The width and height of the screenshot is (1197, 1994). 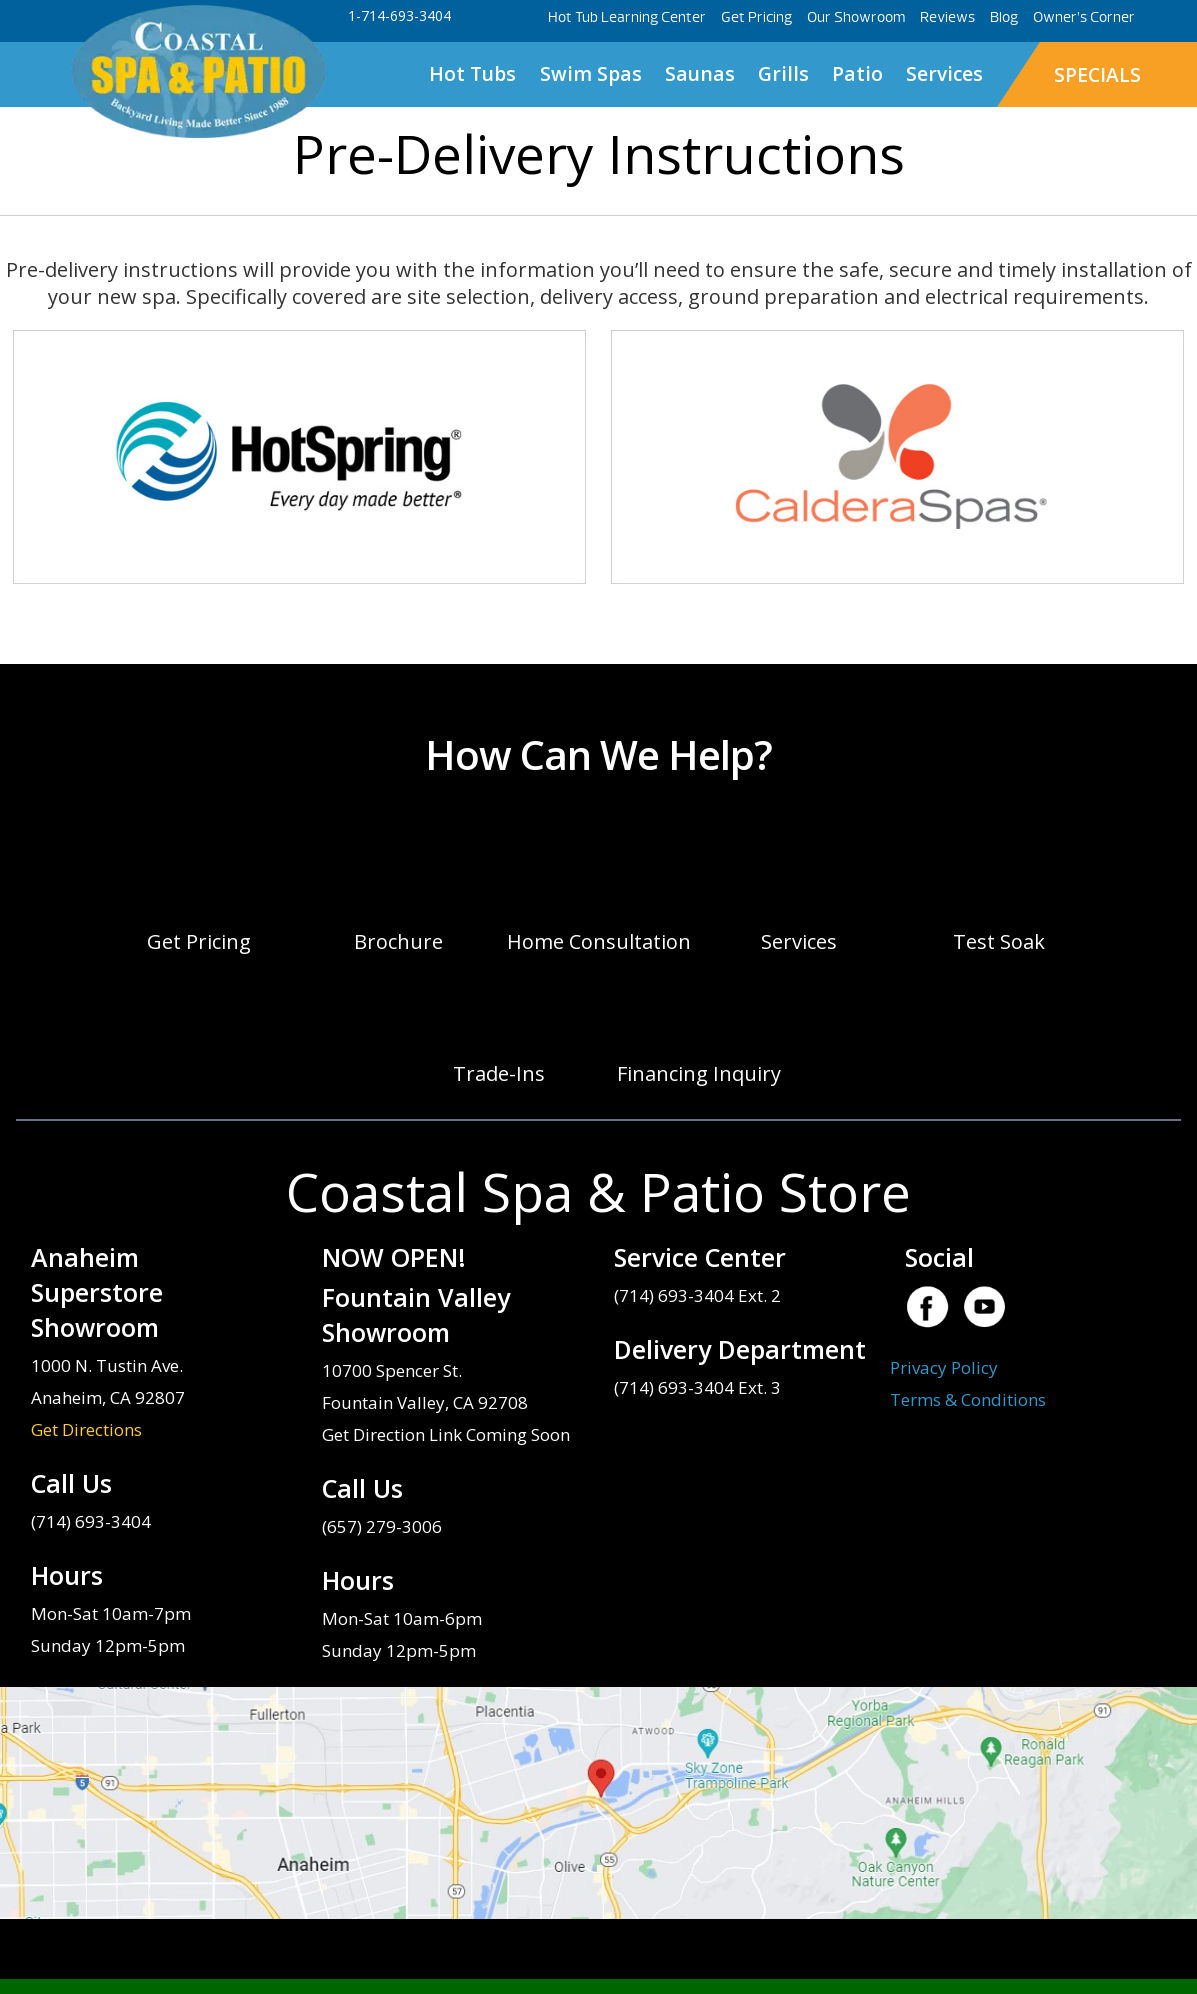 What do you see at coordinates (699, 1073) in the screenshot?
I see `Financing Inquiry` at bounding box center [699, 1073].